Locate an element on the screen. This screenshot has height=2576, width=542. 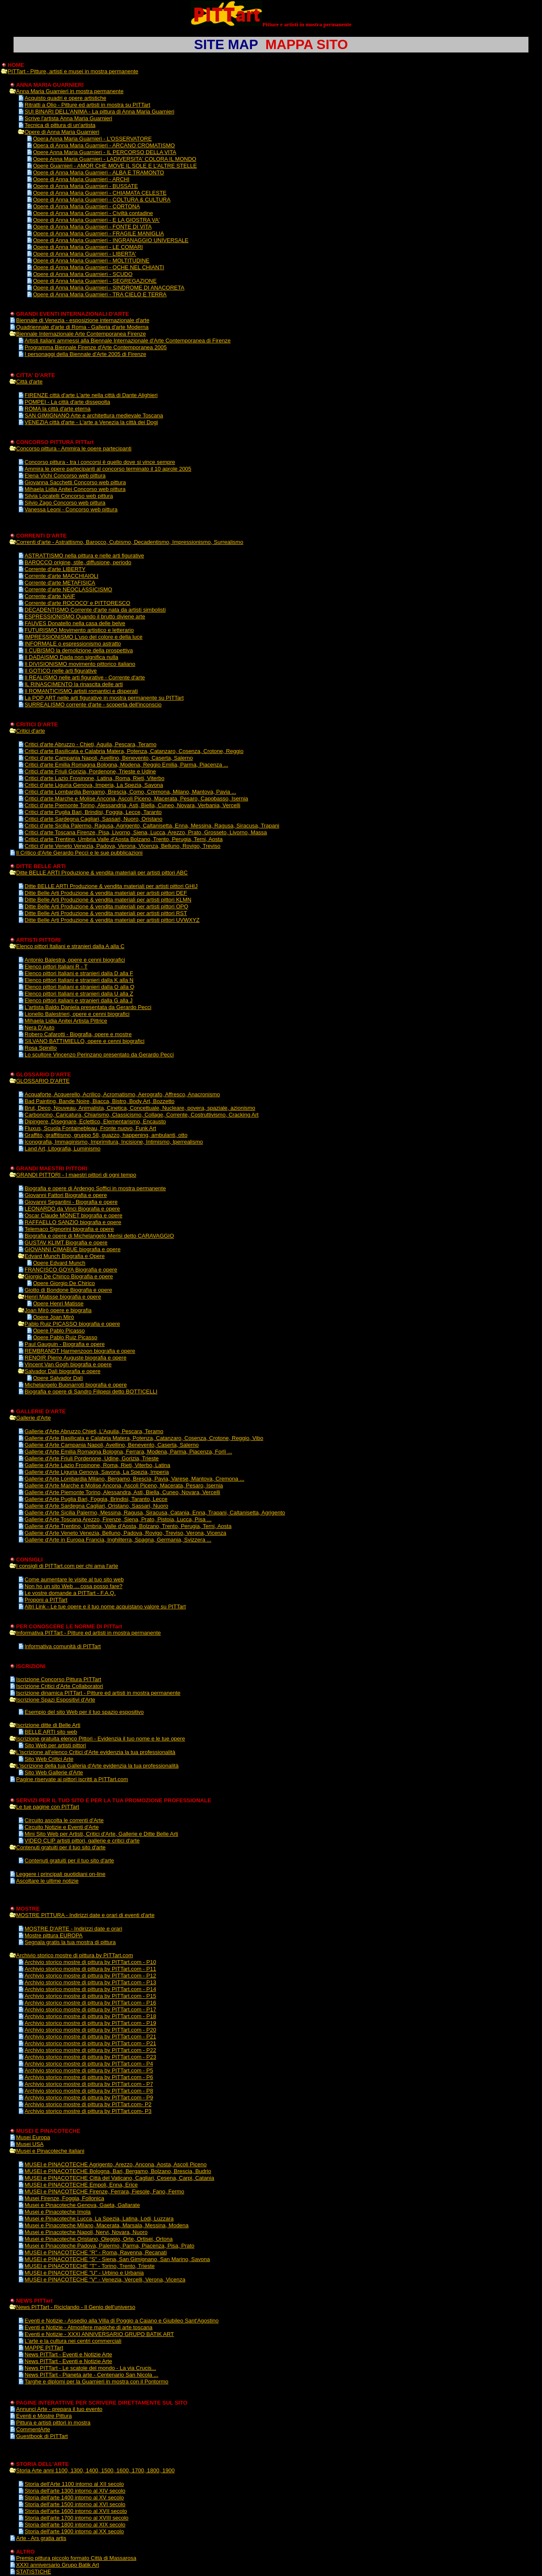
Informativa comunità di PITTart is located at coordinates (63, 1646).